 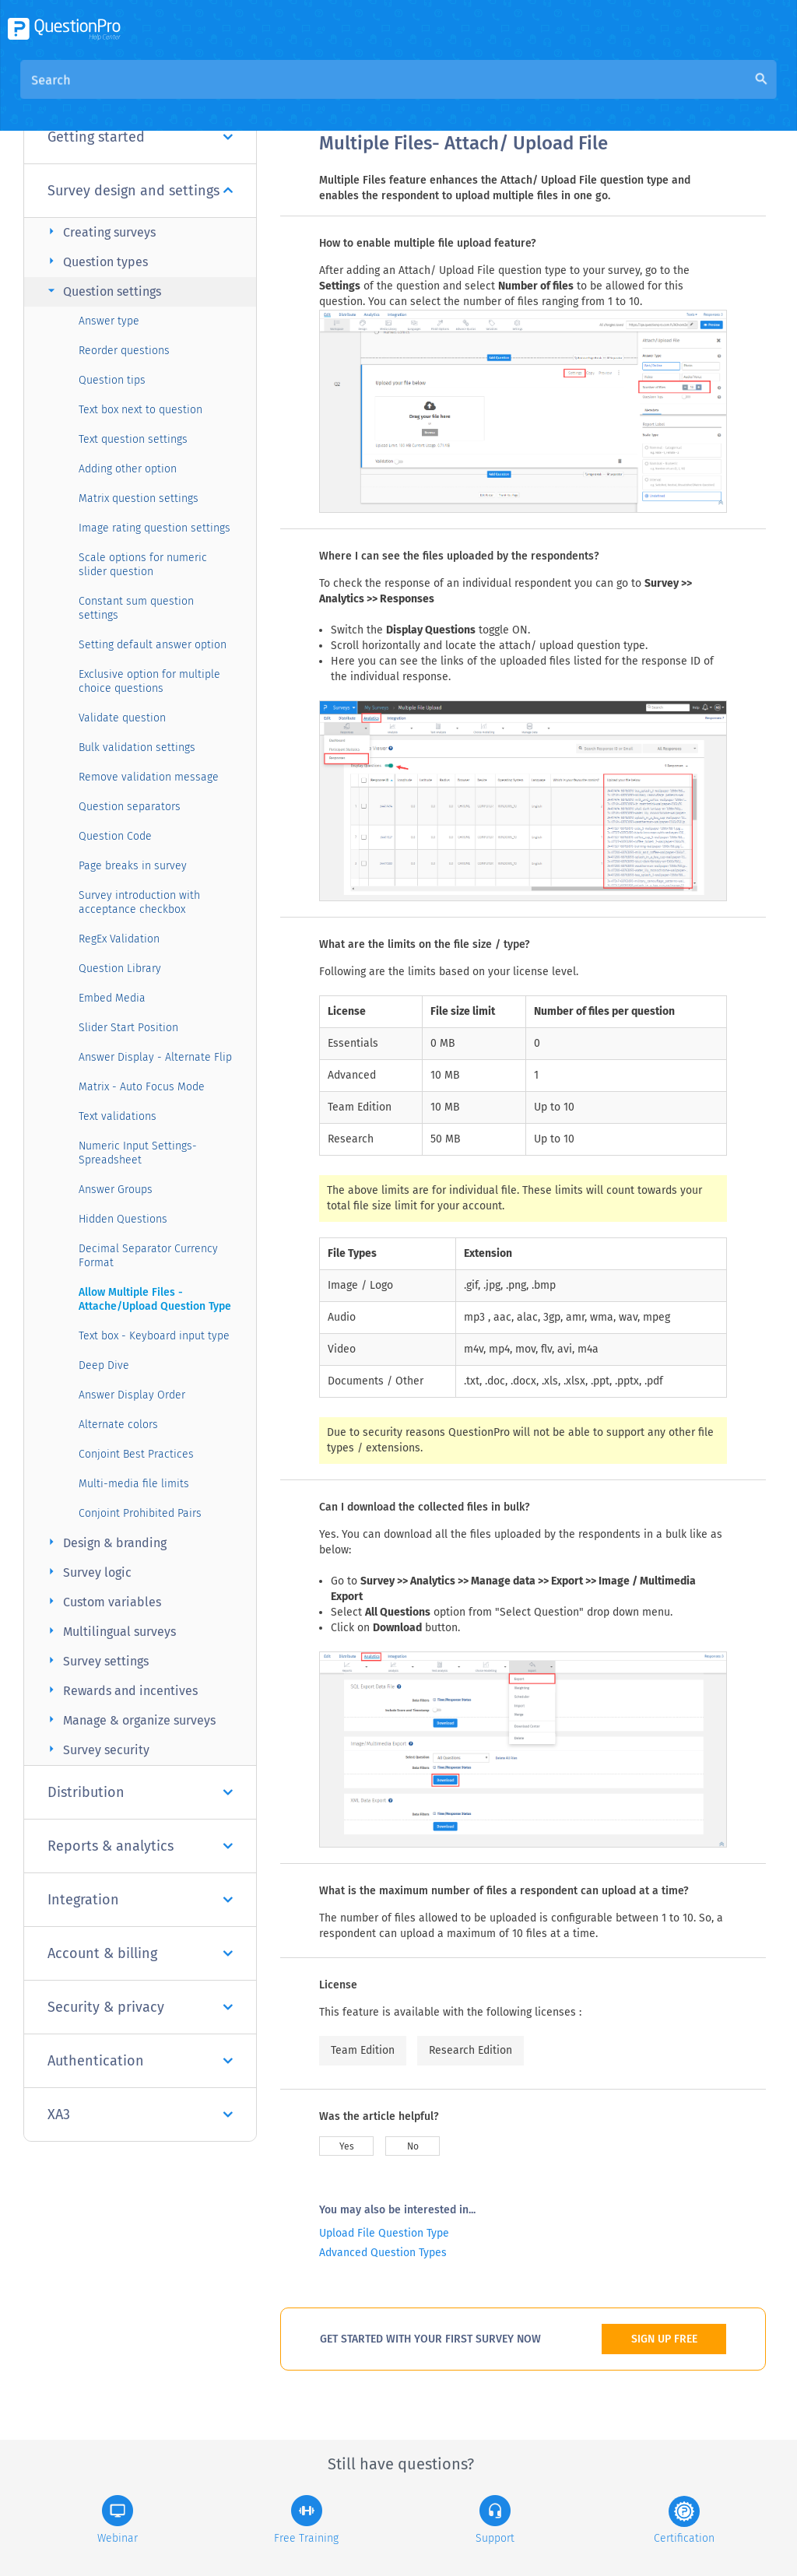 I want to click on Alternate colors, so click(x=118, y=1424).